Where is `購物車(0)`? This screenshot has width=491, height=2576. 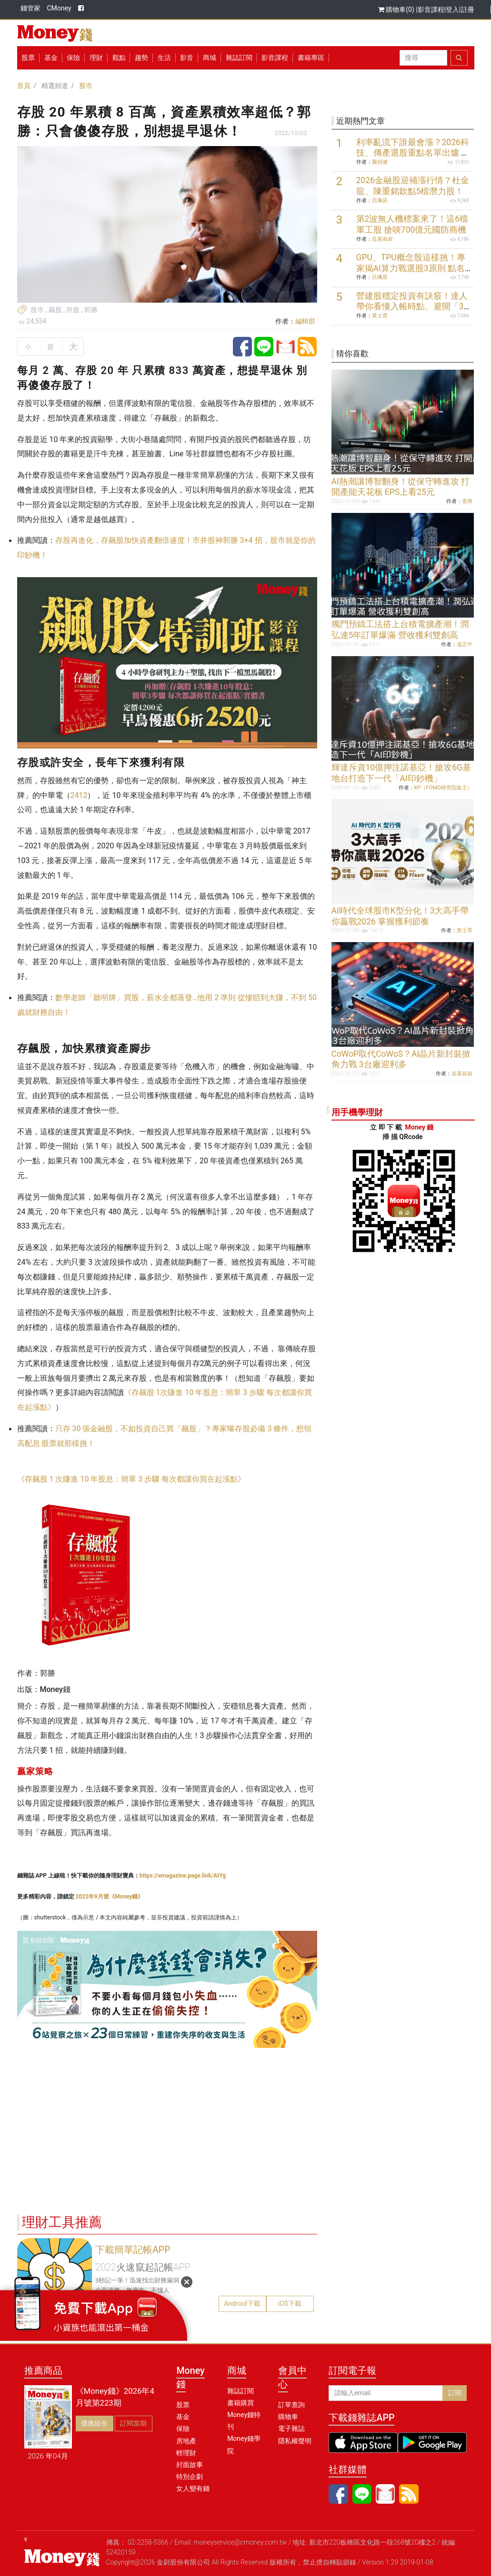 購物車(0) is located at coordinates (397, 9).